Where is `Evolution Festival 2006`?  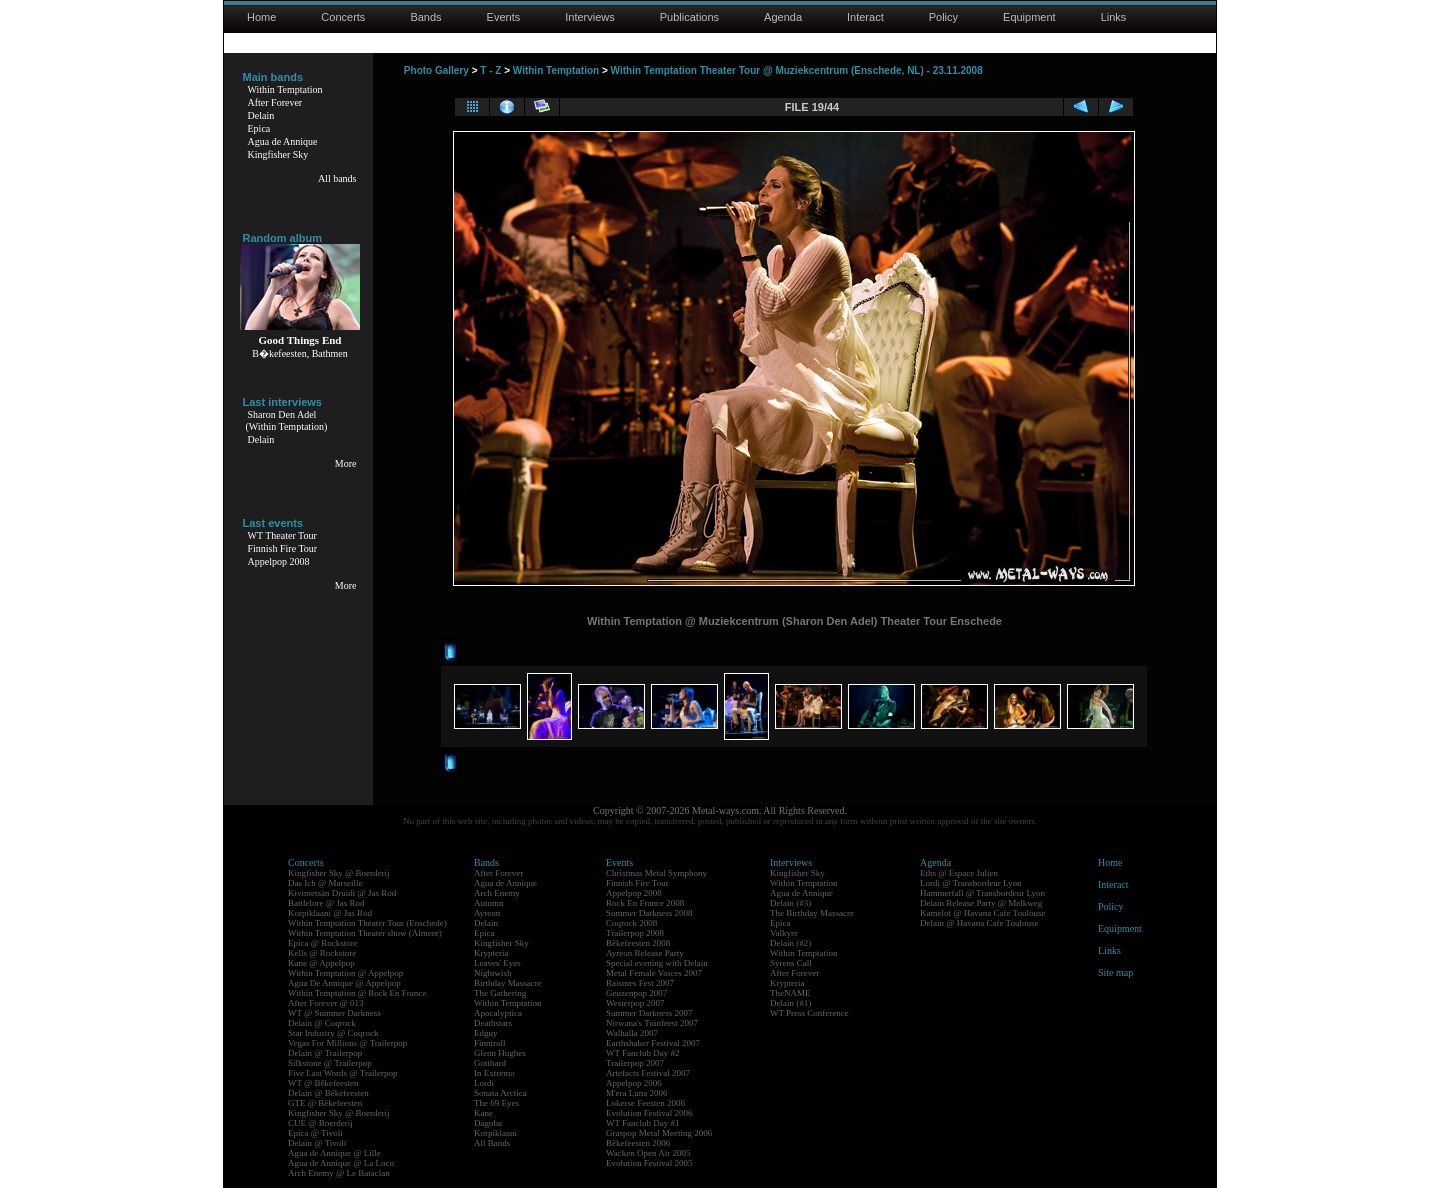 Evolution Festival 2006 is located at coordinates (649, 1113).